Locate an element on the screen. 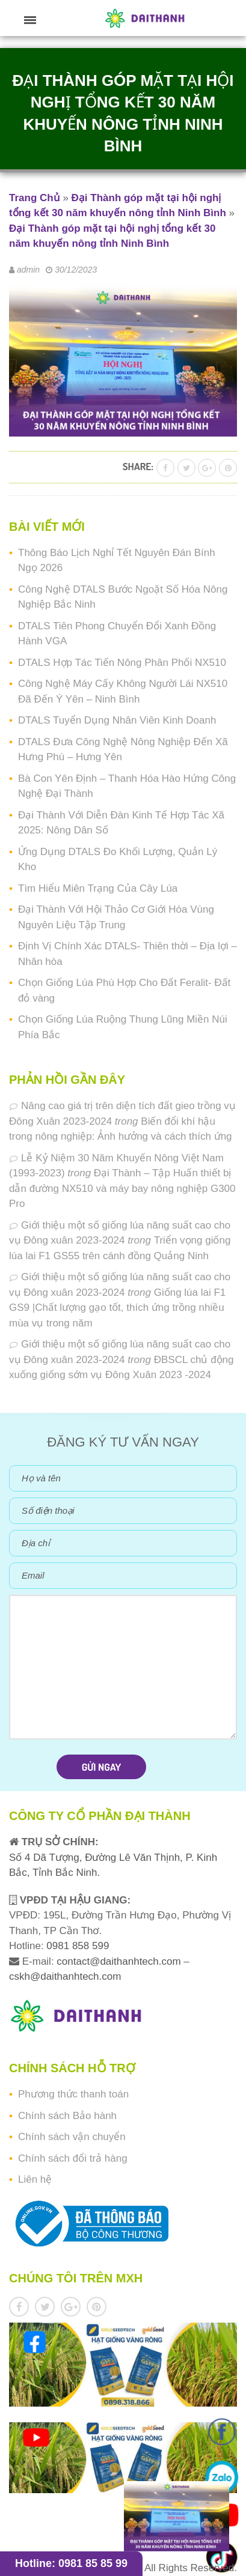 The width and height of the screenshot is (246, 2576). Chính sách Bảo hành is located at coordinates (67, 2115).